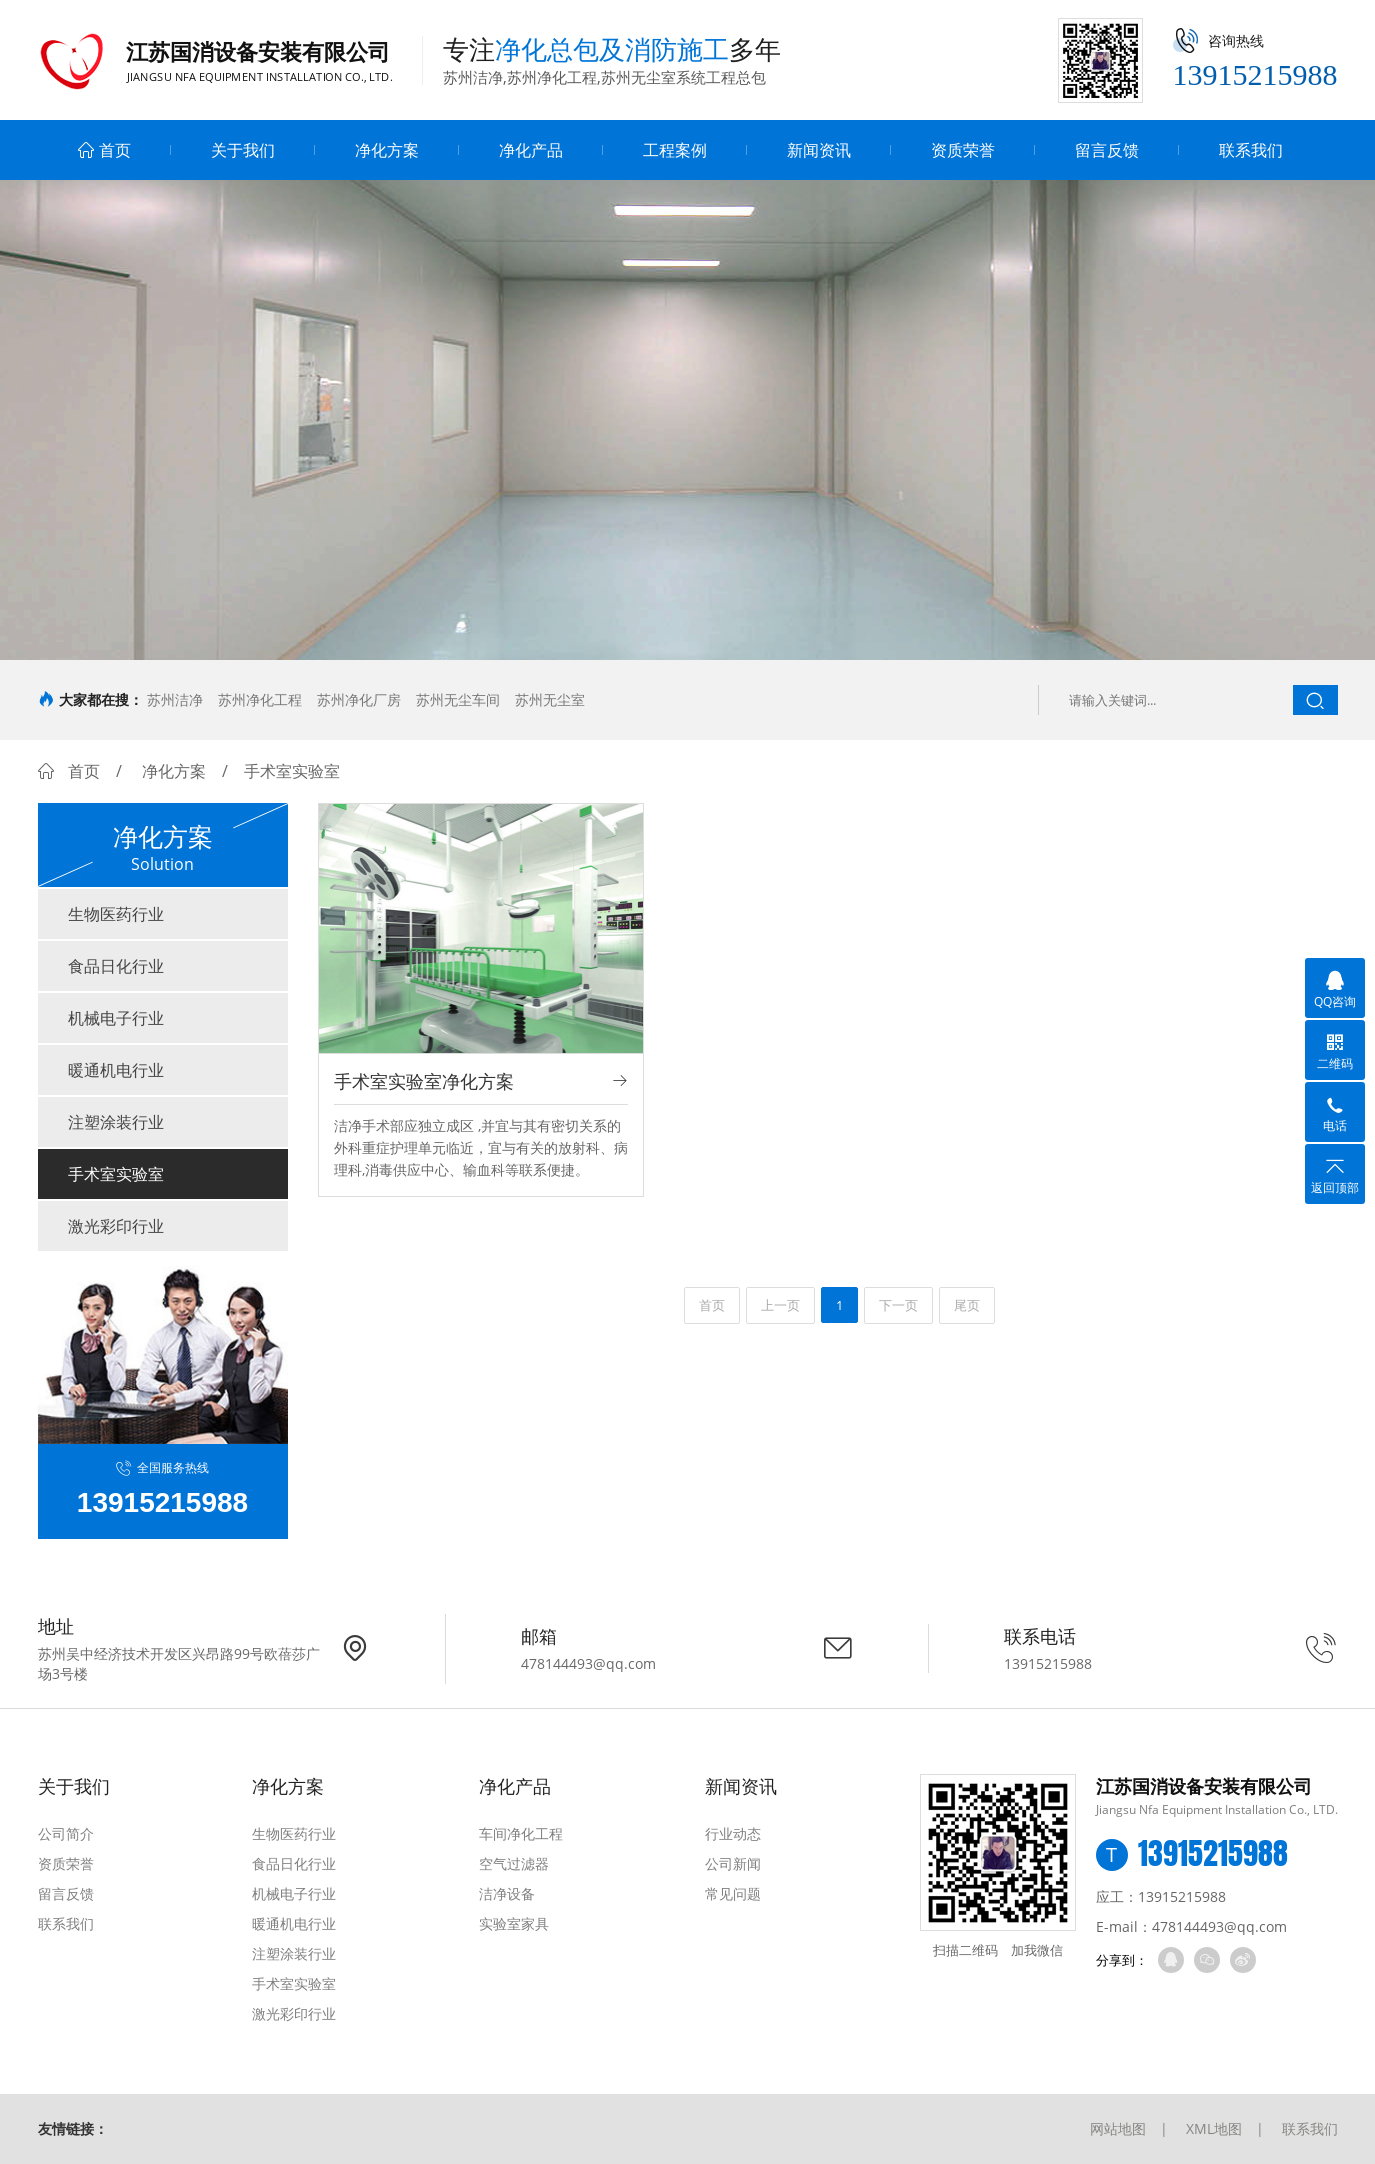 The height and width of the screenshot is (2164, 1375). What do you see at coordinates (1118, 2128) in the screenshot?
I see `网站地图` at bounding box center [1118, 2128].